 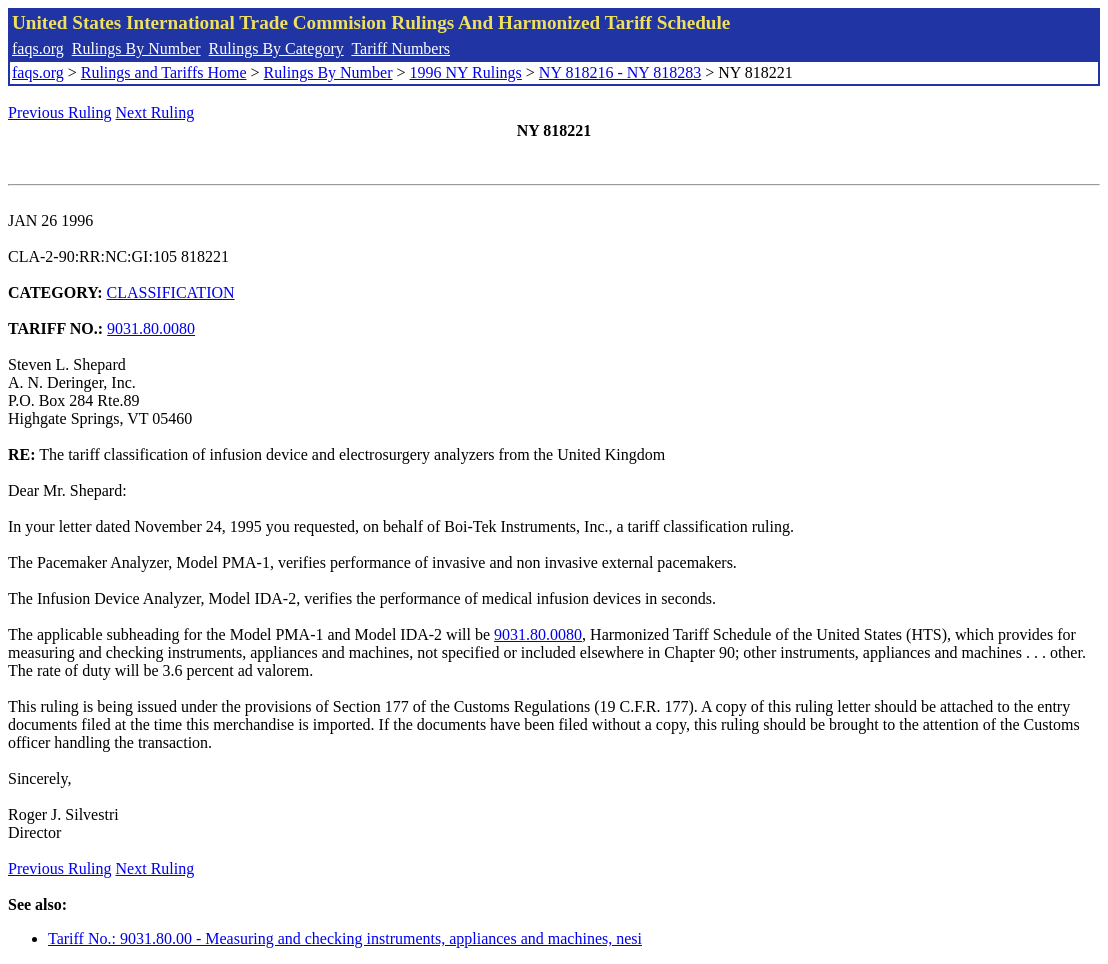 What do you see at coordinates (171, 292) in the screenshot?
I see `CLASSIFICATION` at bounding box center [171, 292].